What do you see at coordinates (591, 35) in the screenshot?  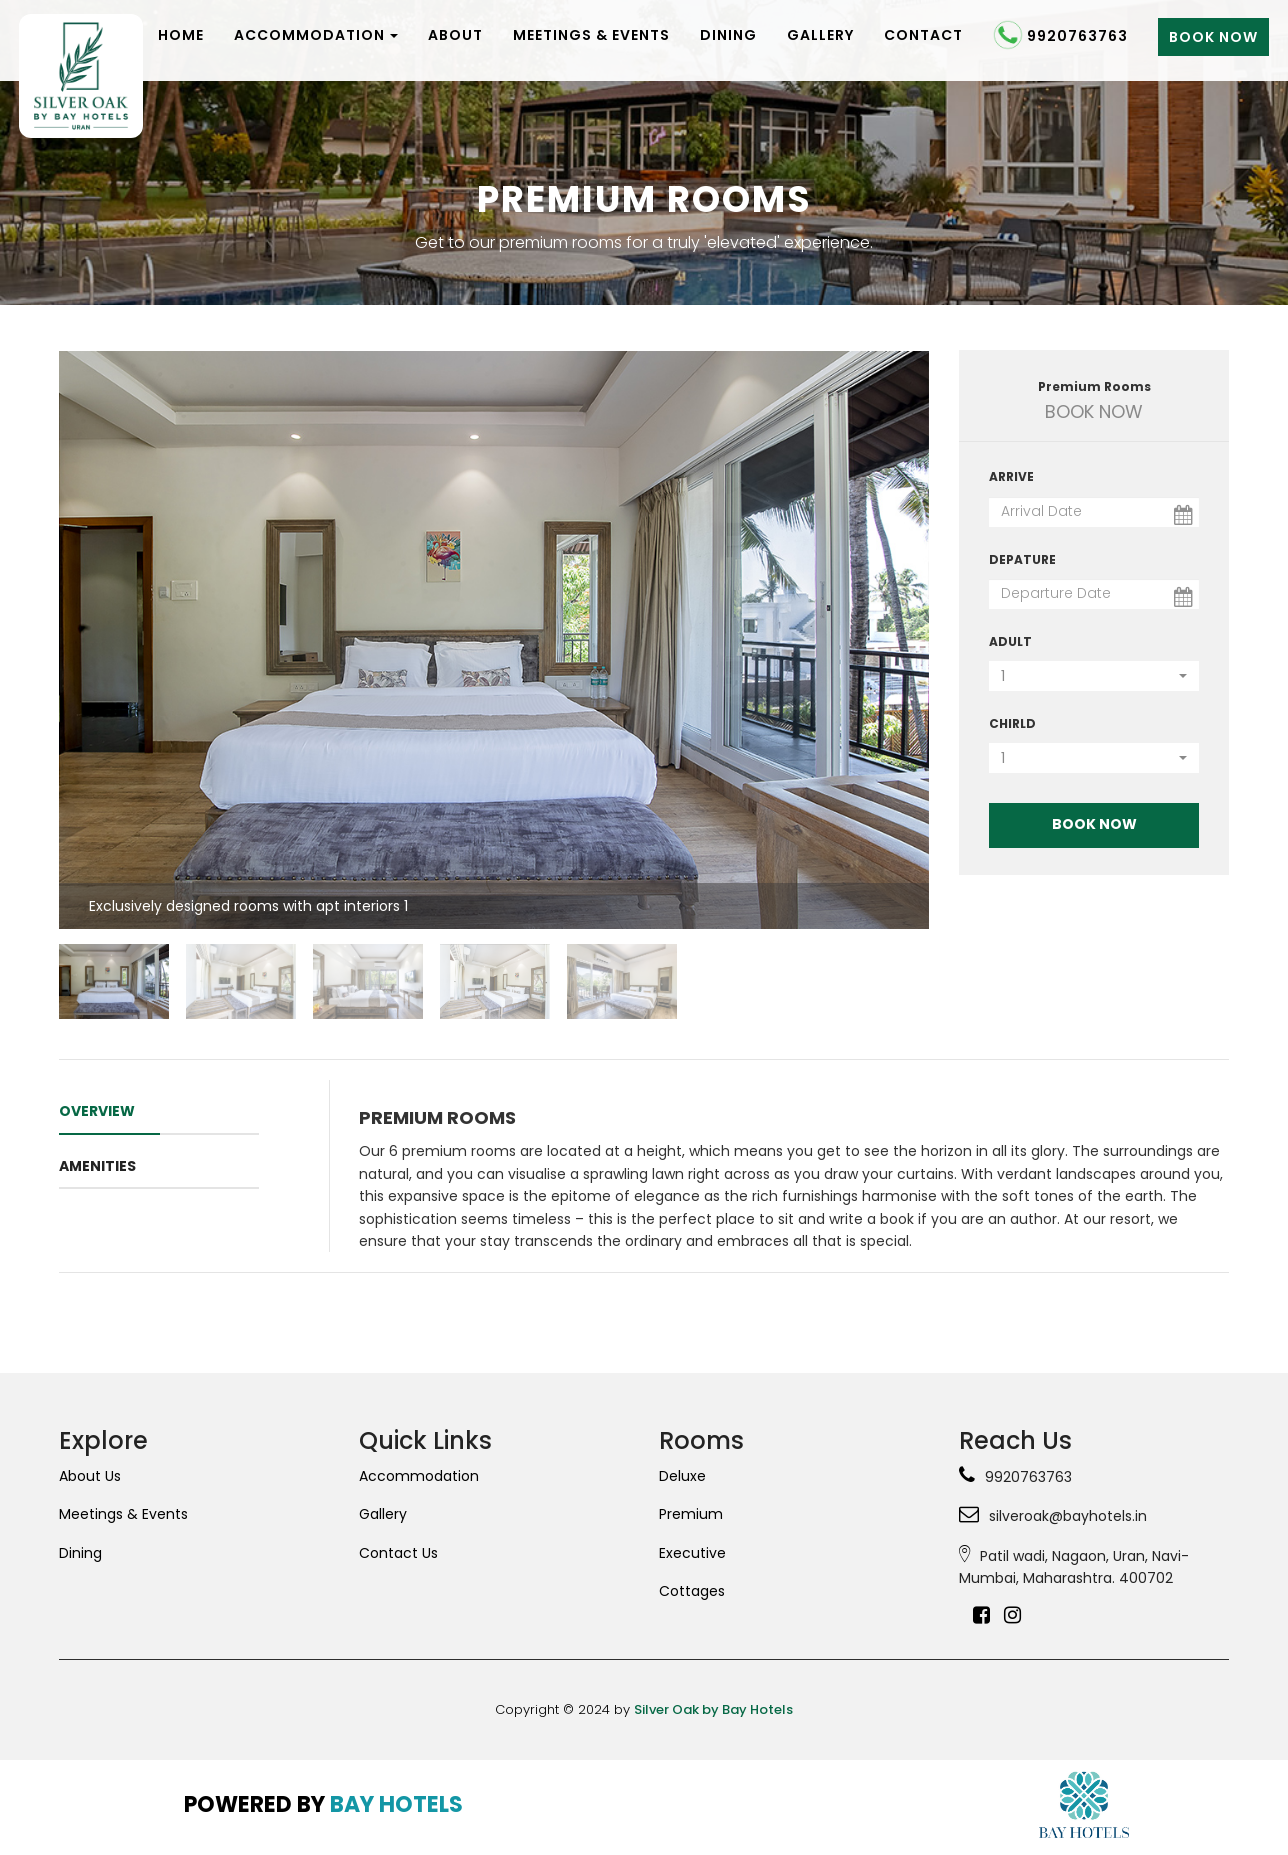 I see `Meetings & Events` at bounding box center [591, 35].